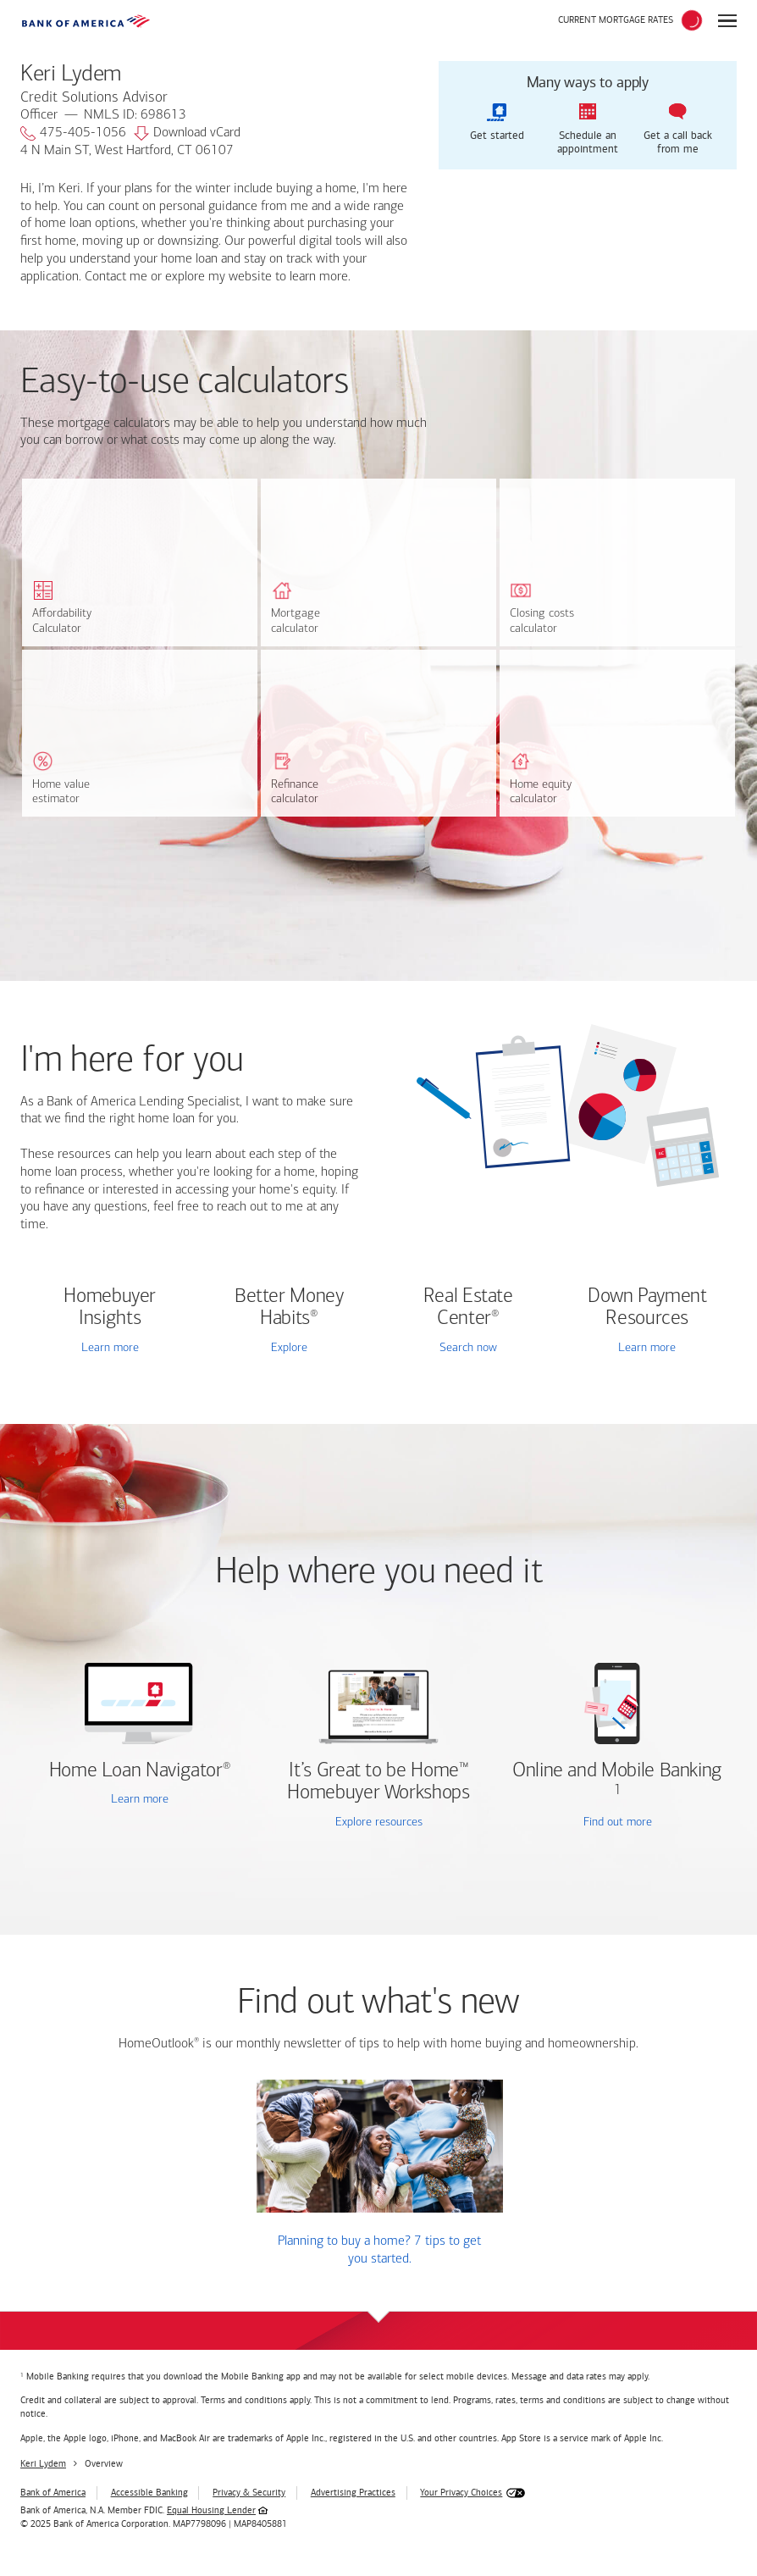 This screenshot has width=757, height=2576. I want to click on Better Money Habits, so click(289, 1308).